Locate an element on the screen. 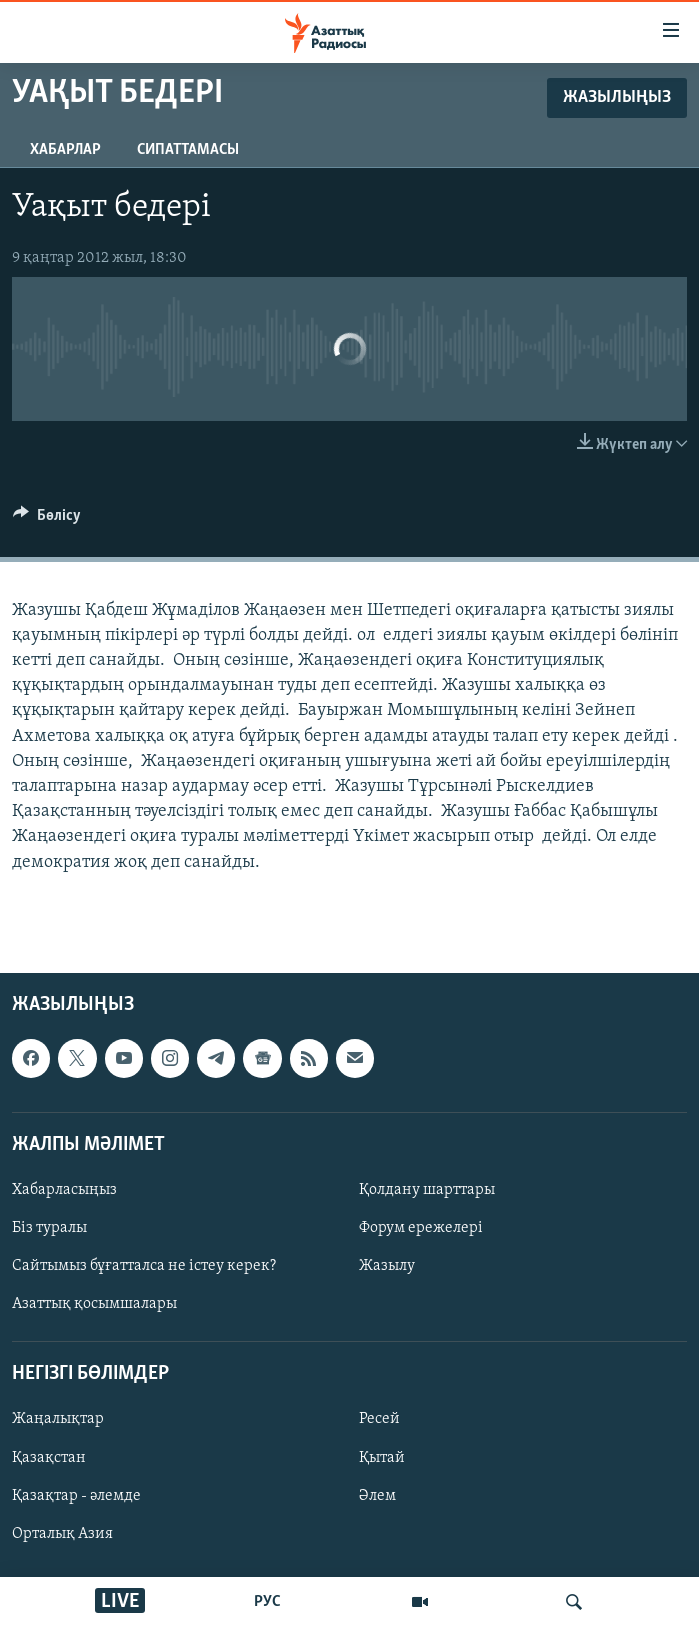  Әлем is located at coordinates (377, 1495).